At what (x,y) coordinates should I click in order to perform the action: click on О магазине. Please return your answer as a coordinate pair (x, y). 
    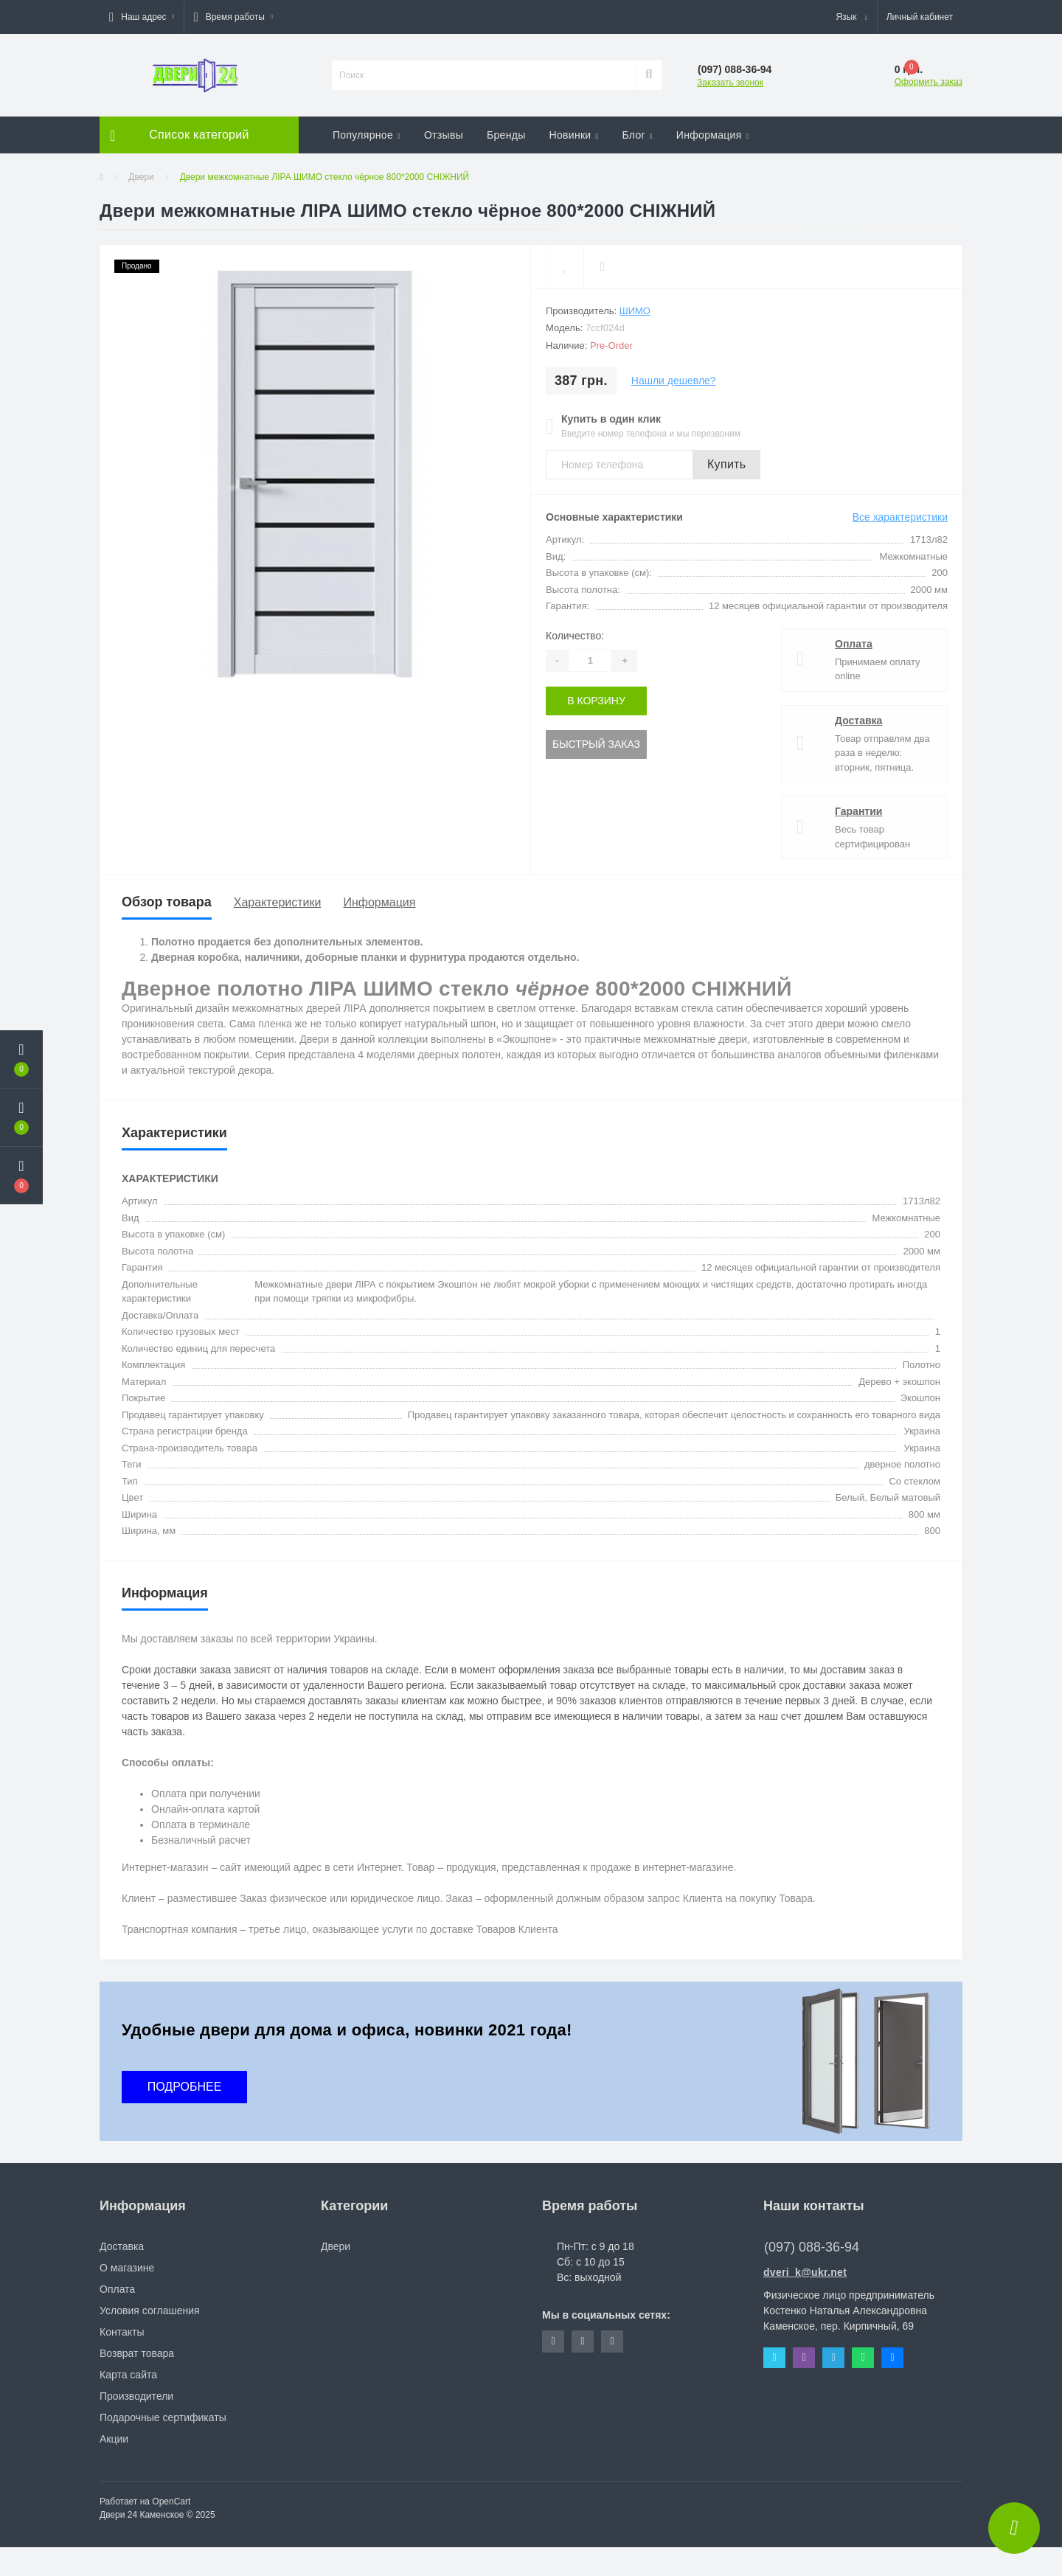
    Looking at the image, I should click on (127, 2268).